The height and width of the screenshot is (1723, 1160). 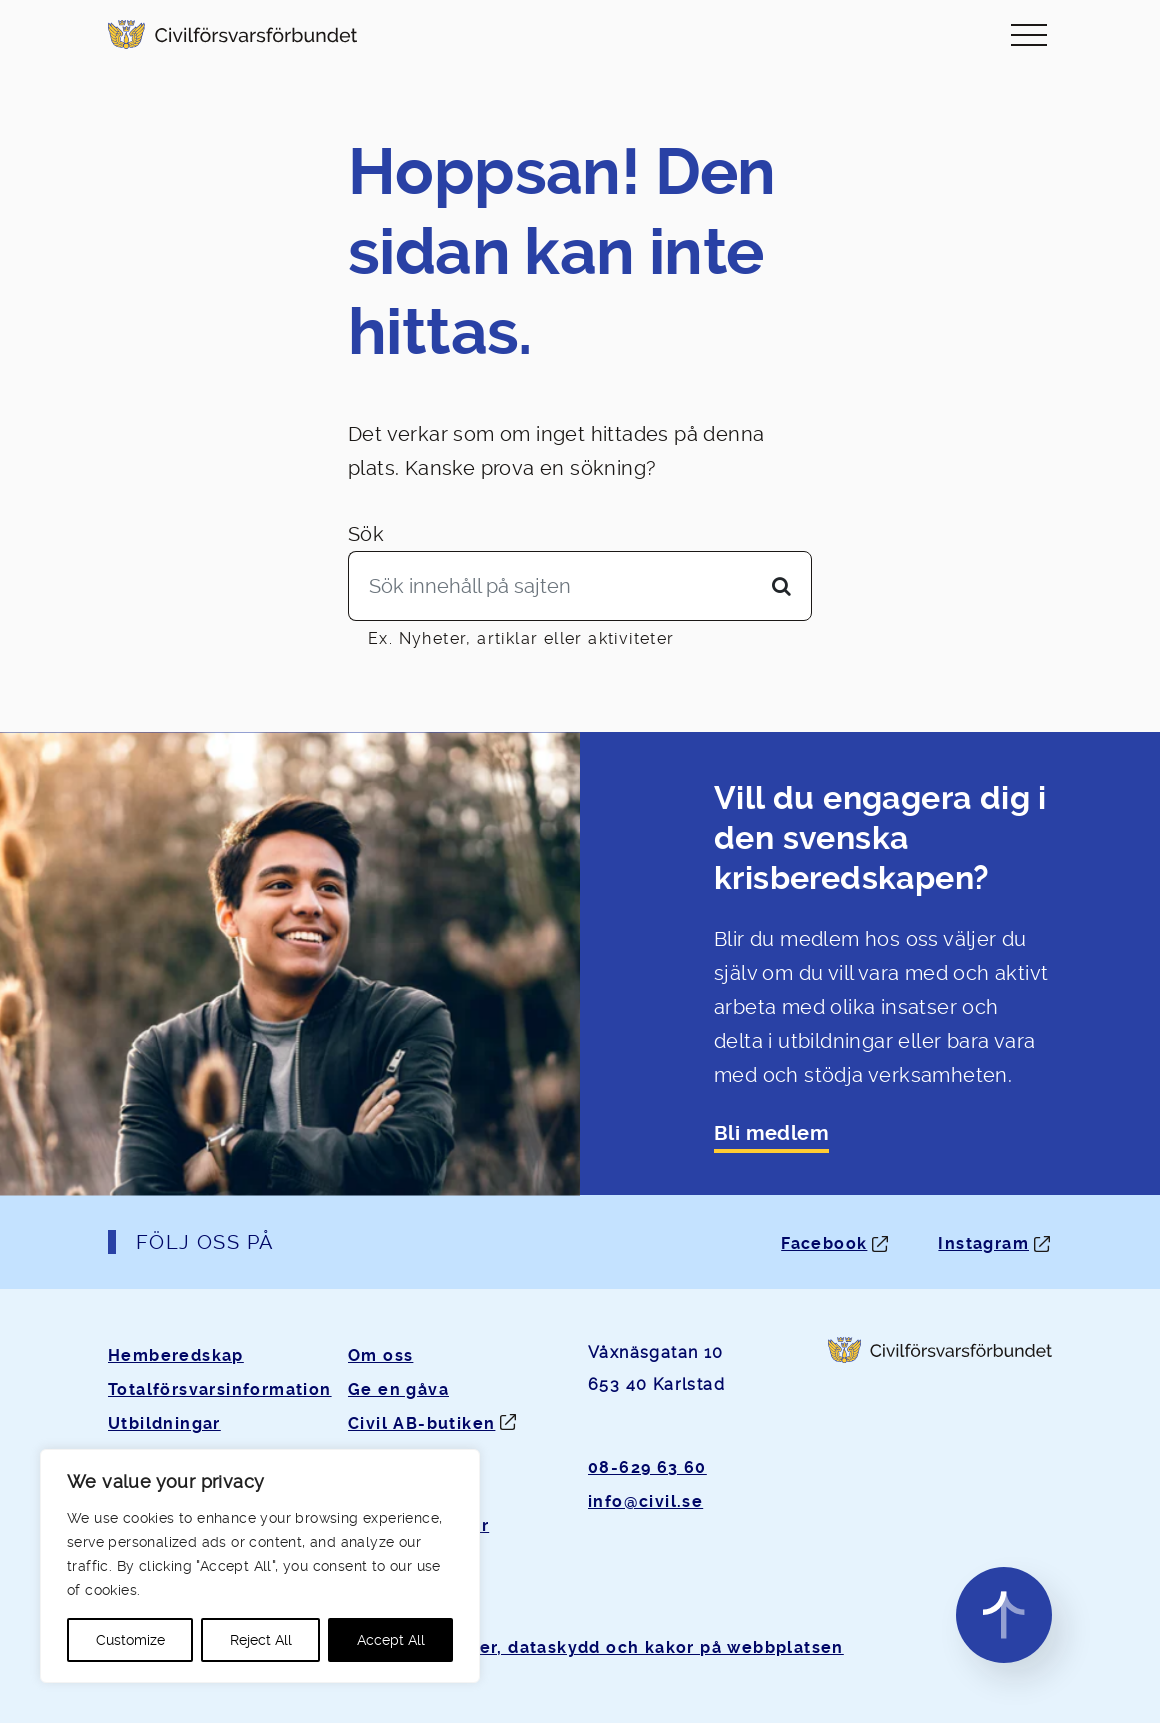 What do you see at coordinates (645, 1501) in the screenshot?
I see `info@civil.se` at bounding box center [645, 1501].